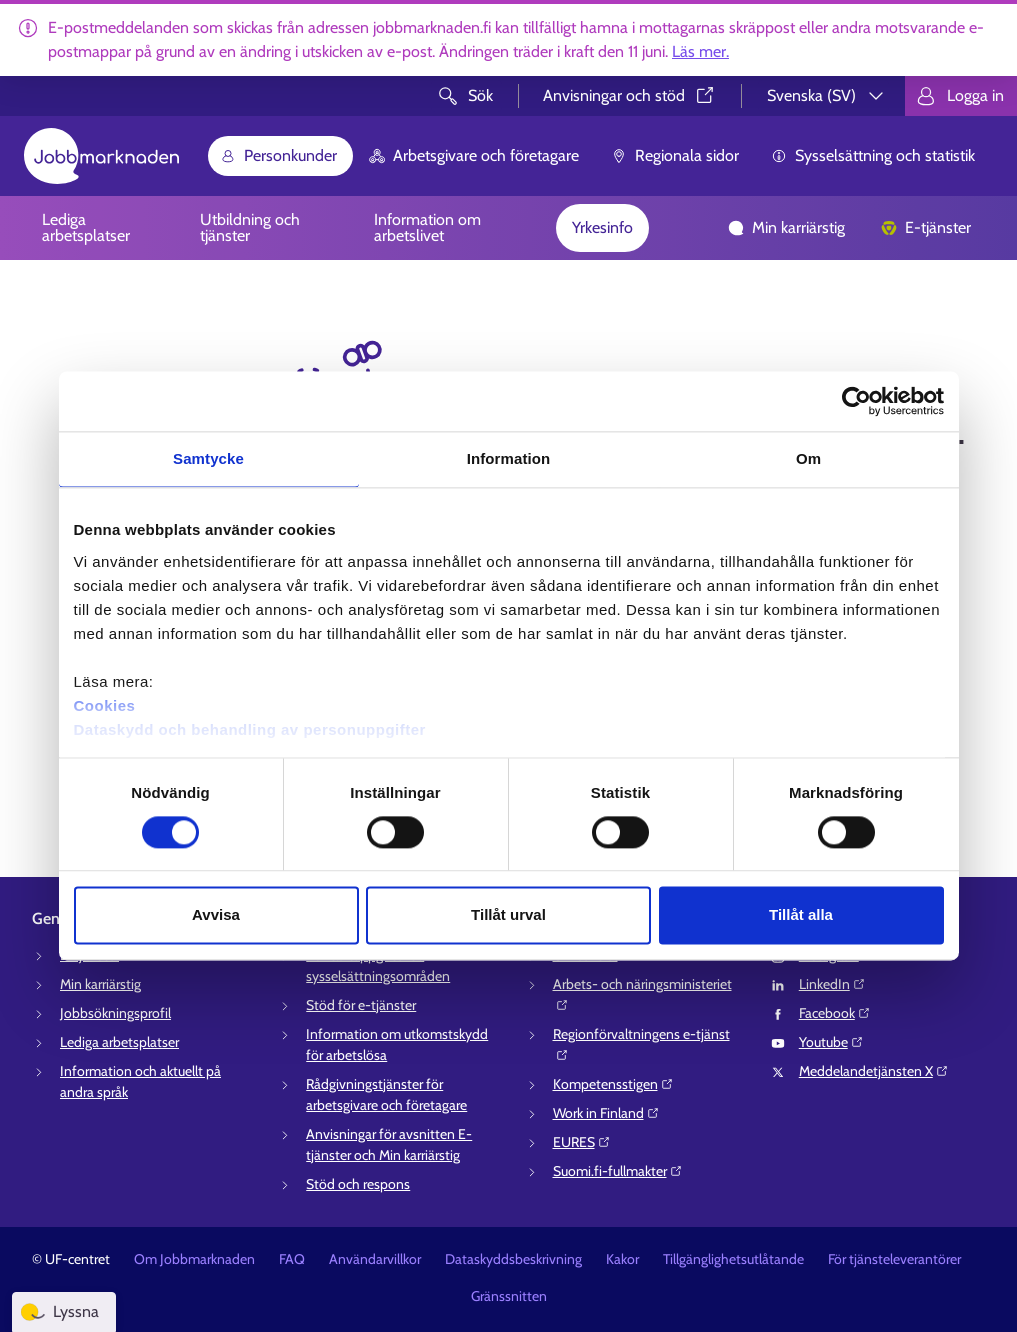  I want to click on Cookies, so click(105, 705).